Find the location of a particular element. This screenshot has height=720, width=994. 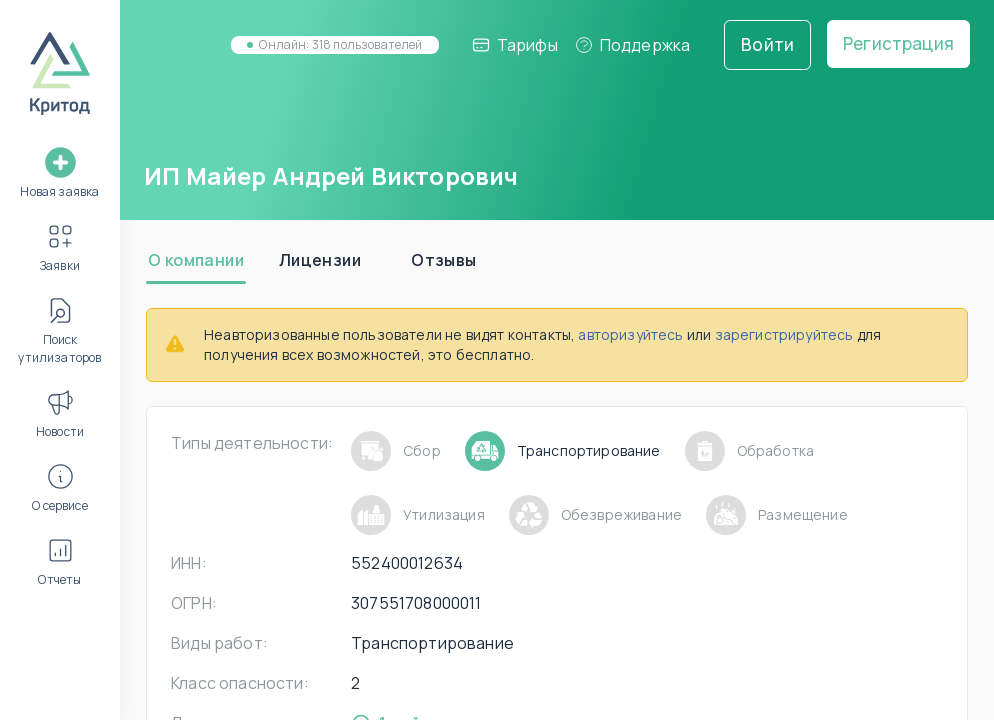

Тарифы is located at coordinates (514, 45).